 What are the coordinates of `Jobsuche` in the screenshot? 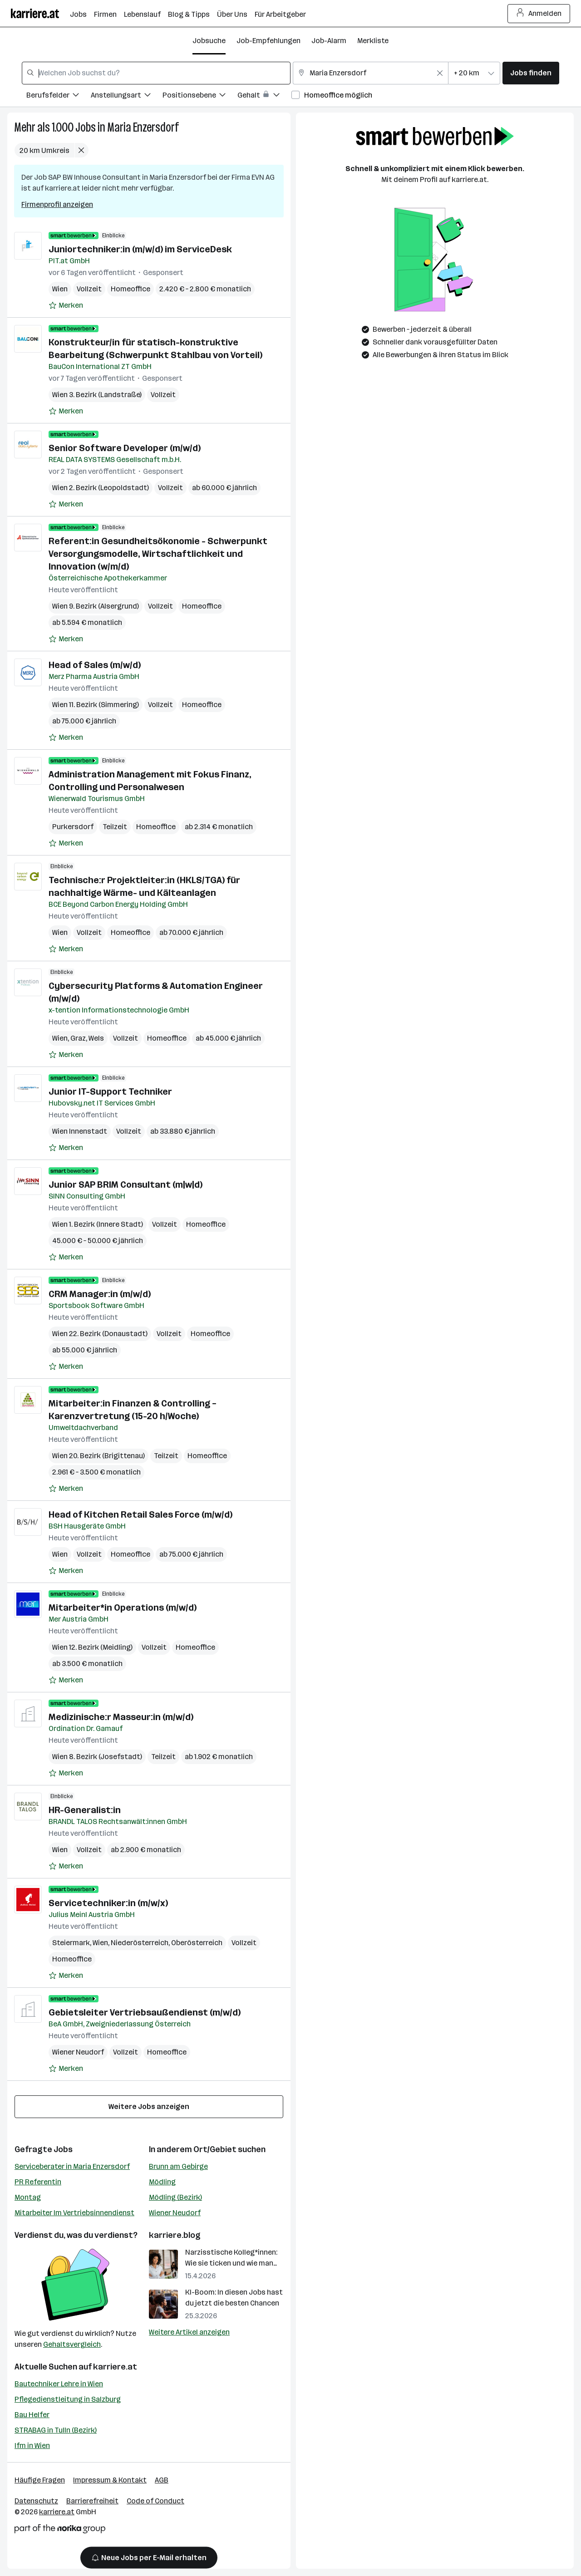 It's located at (209, 40).